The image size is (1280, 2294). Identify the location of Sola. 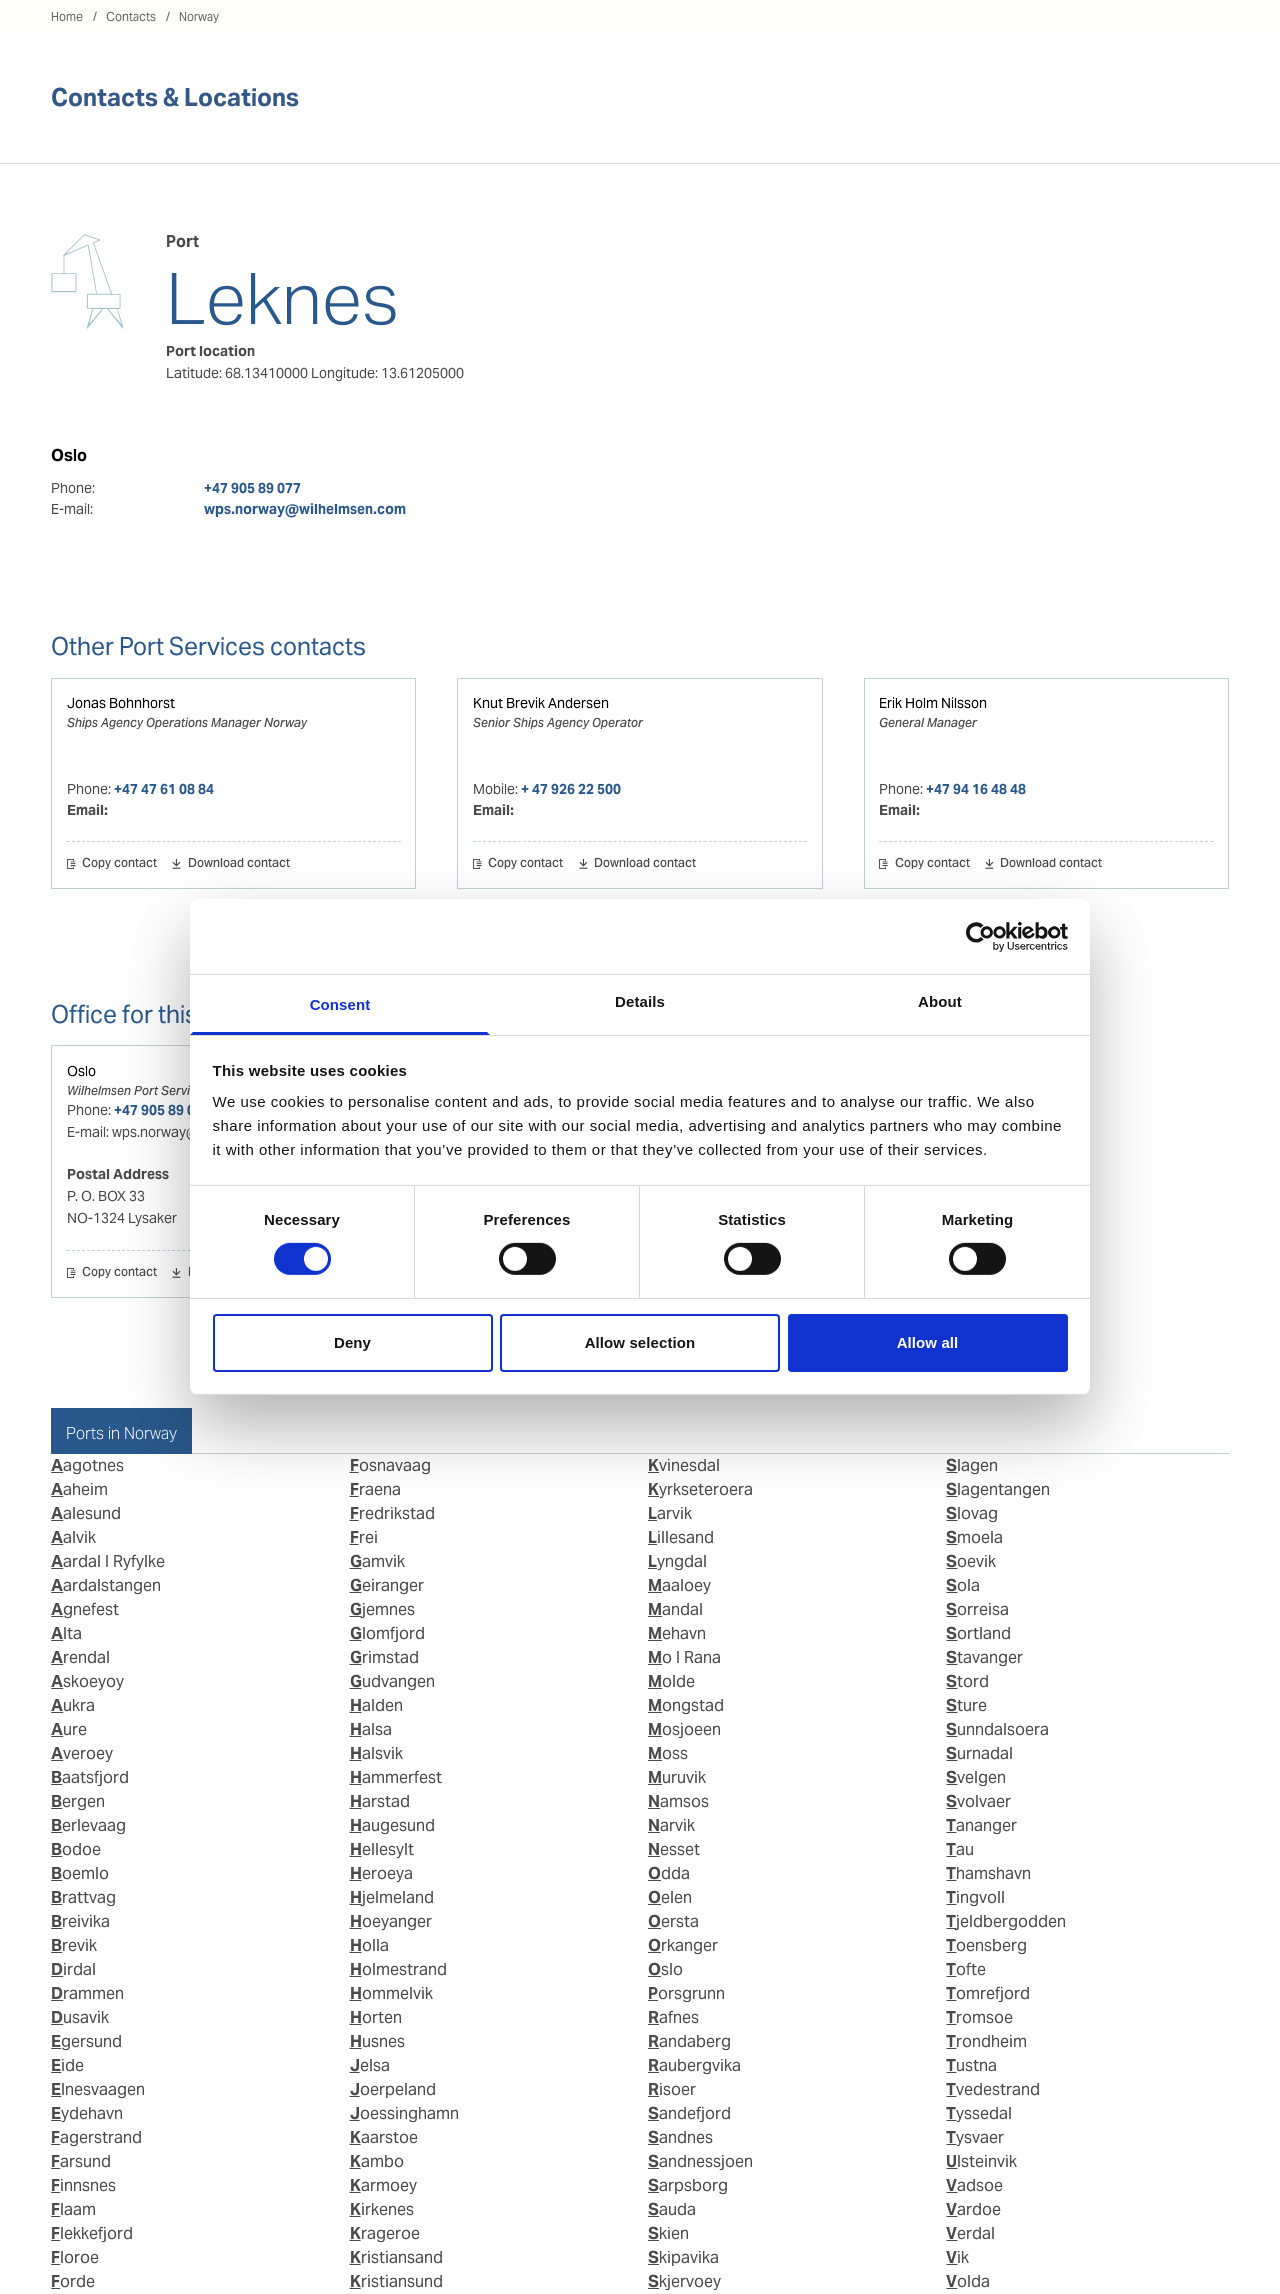
(963, 1585).